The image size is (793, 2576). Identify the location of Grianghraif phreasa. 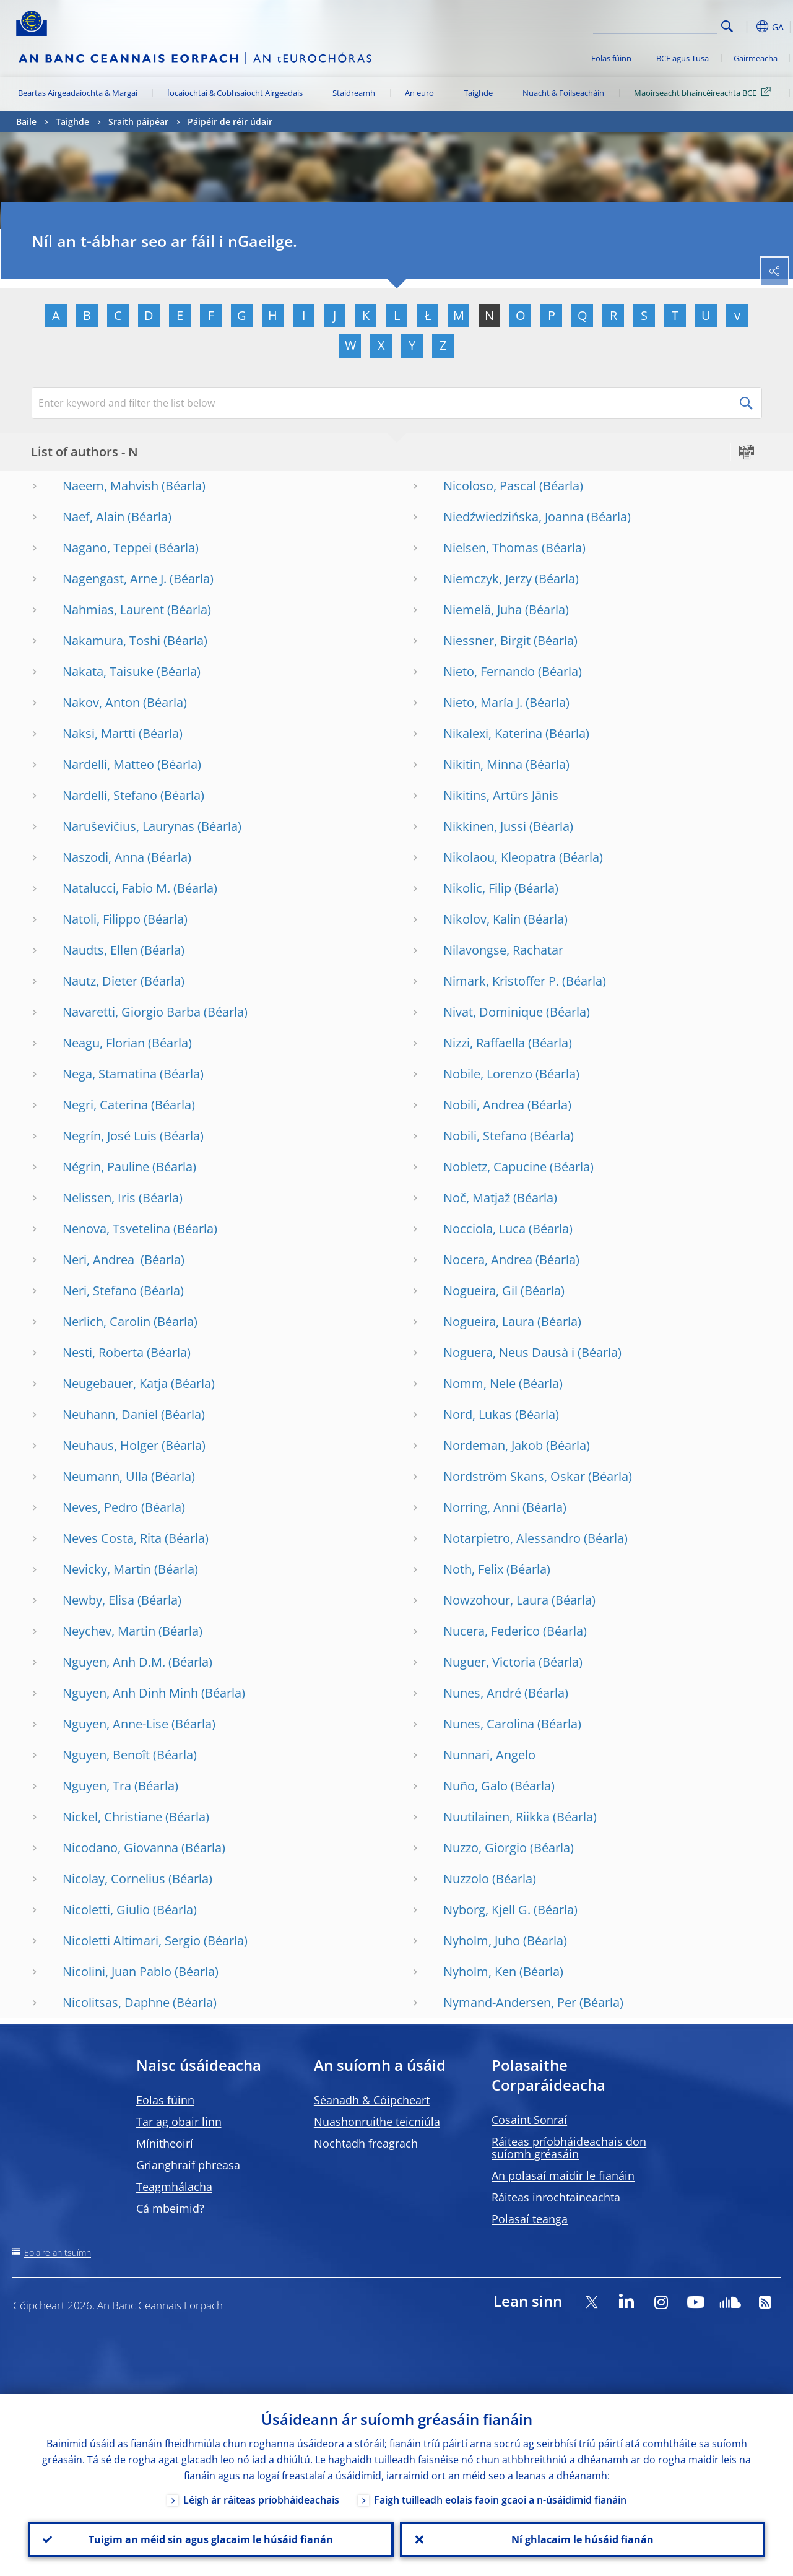
(188, 2165).